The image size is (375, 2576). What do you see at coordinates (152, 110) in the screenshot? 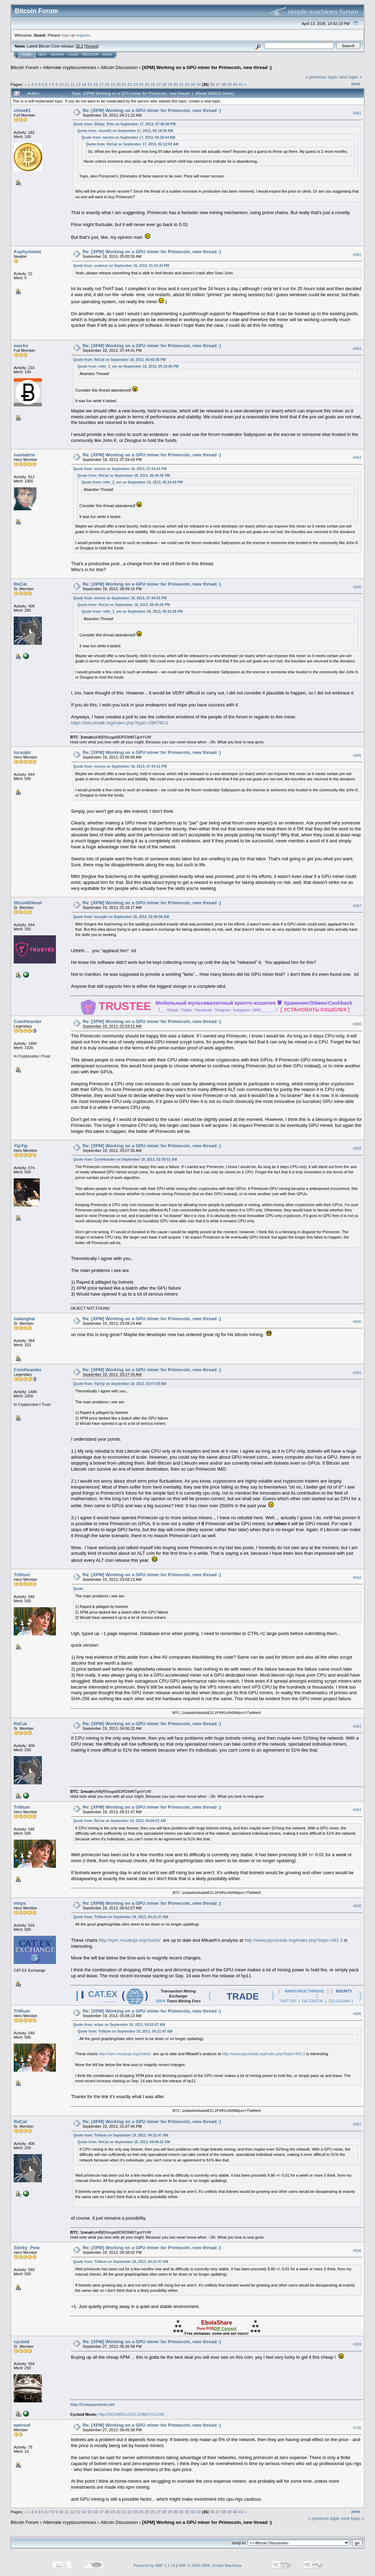
I see `Re: [XPM] Working on a GPU miner for Primecoin, new thread :)` at bounding box center [152, 110].